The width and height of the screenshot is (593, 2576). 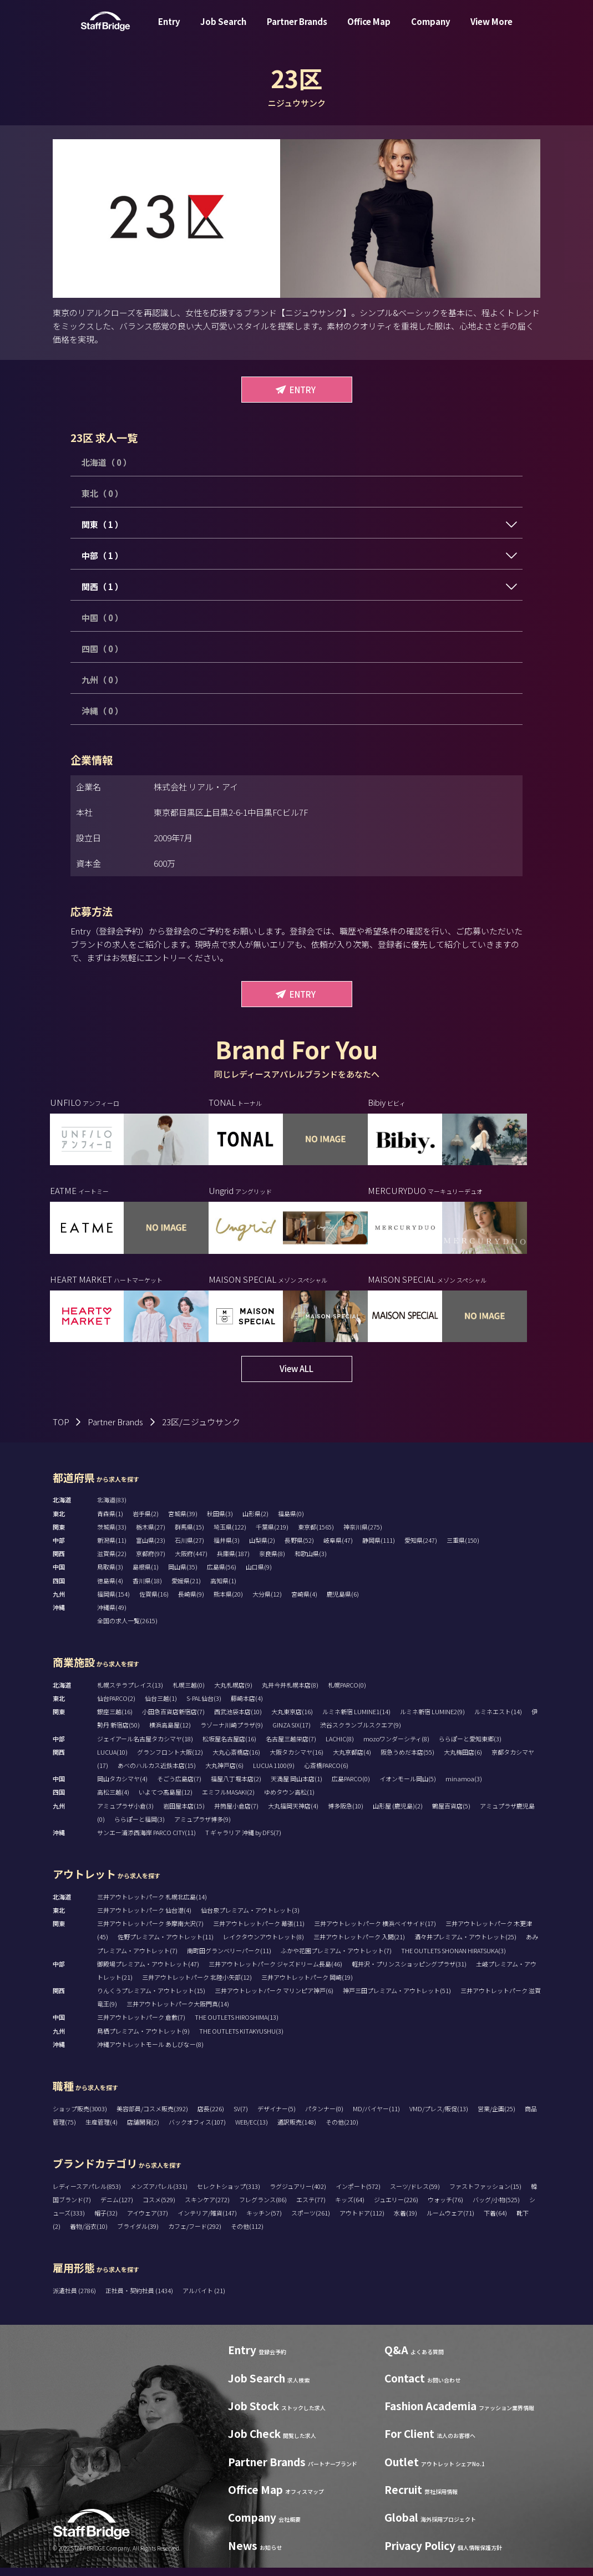 I want to click on 島根県(1), so click(x=146, y=1575).